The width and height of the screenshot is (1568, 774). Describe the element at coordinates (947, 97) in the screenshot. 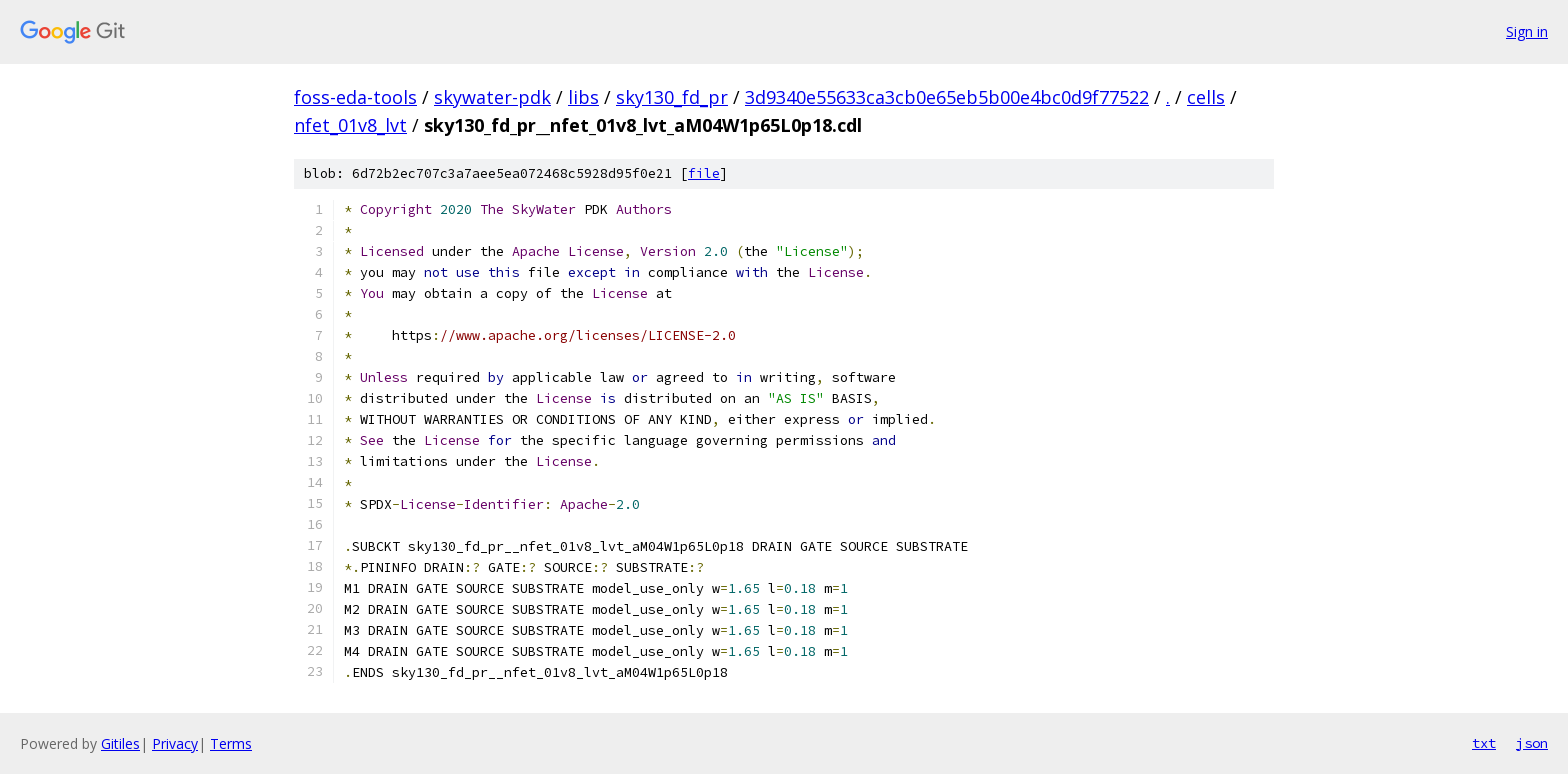

I see `3d9340e55633ca3cb0e65eb5b00e4bc0d9f77522` at that location.